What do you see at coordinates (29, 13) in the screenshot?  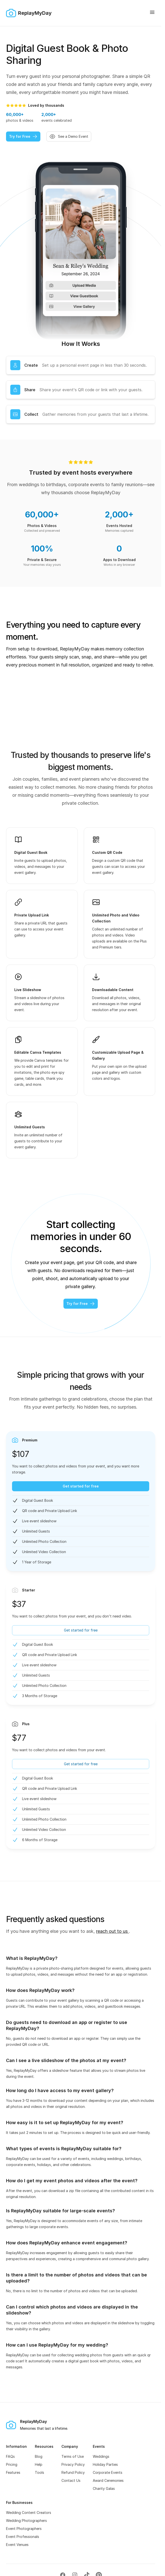 I see `[Home]` at bounding box center [29, 13].